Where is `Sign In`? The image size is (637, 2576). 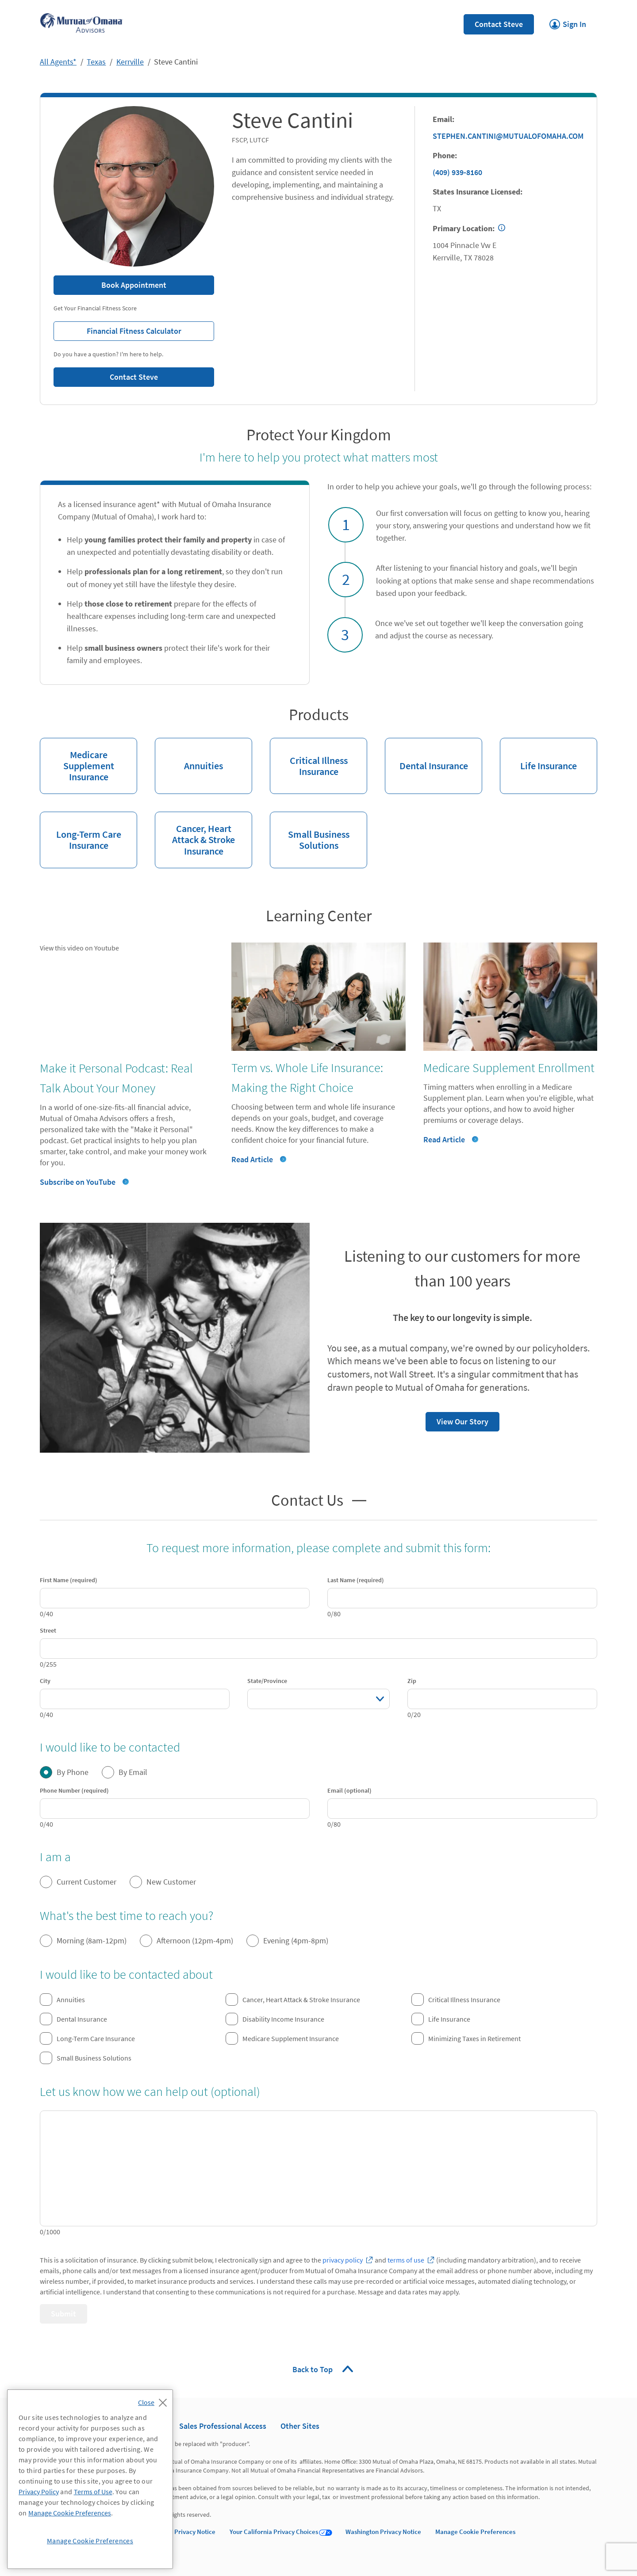 Sign In is located at coordinates (567, 21).